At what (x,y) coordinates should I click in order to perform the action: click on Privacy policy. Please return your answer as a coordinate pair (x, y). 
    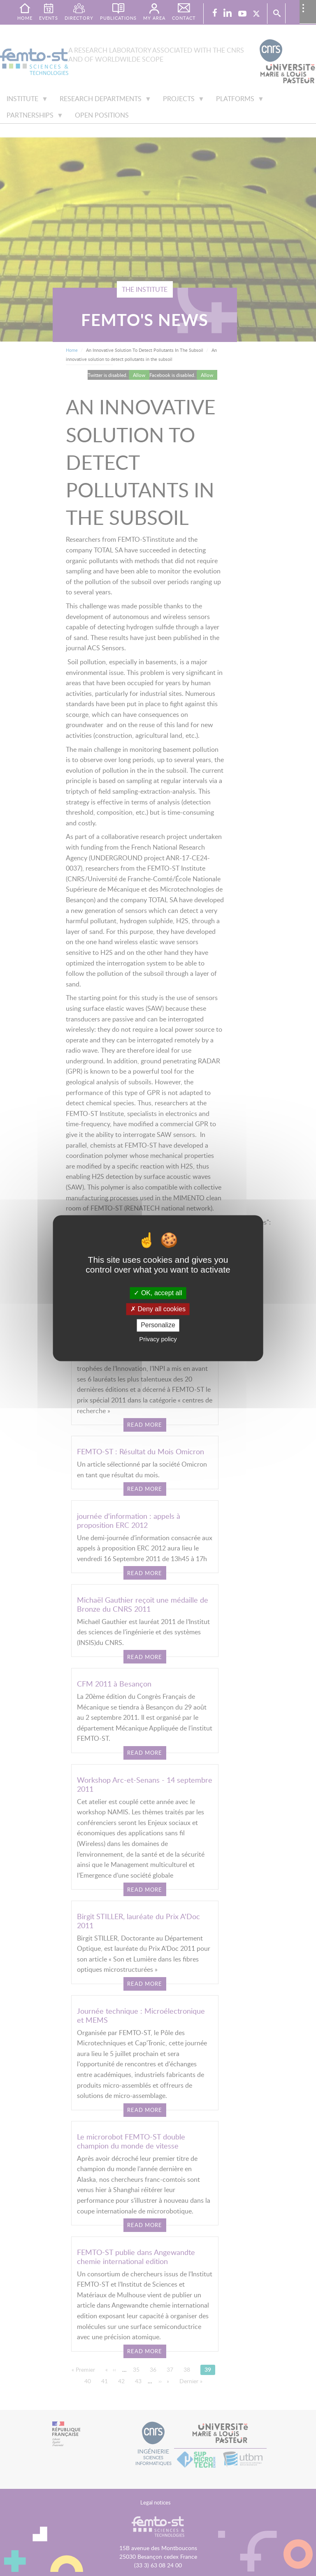
    Looking at the image, I should click on (158, 1338).